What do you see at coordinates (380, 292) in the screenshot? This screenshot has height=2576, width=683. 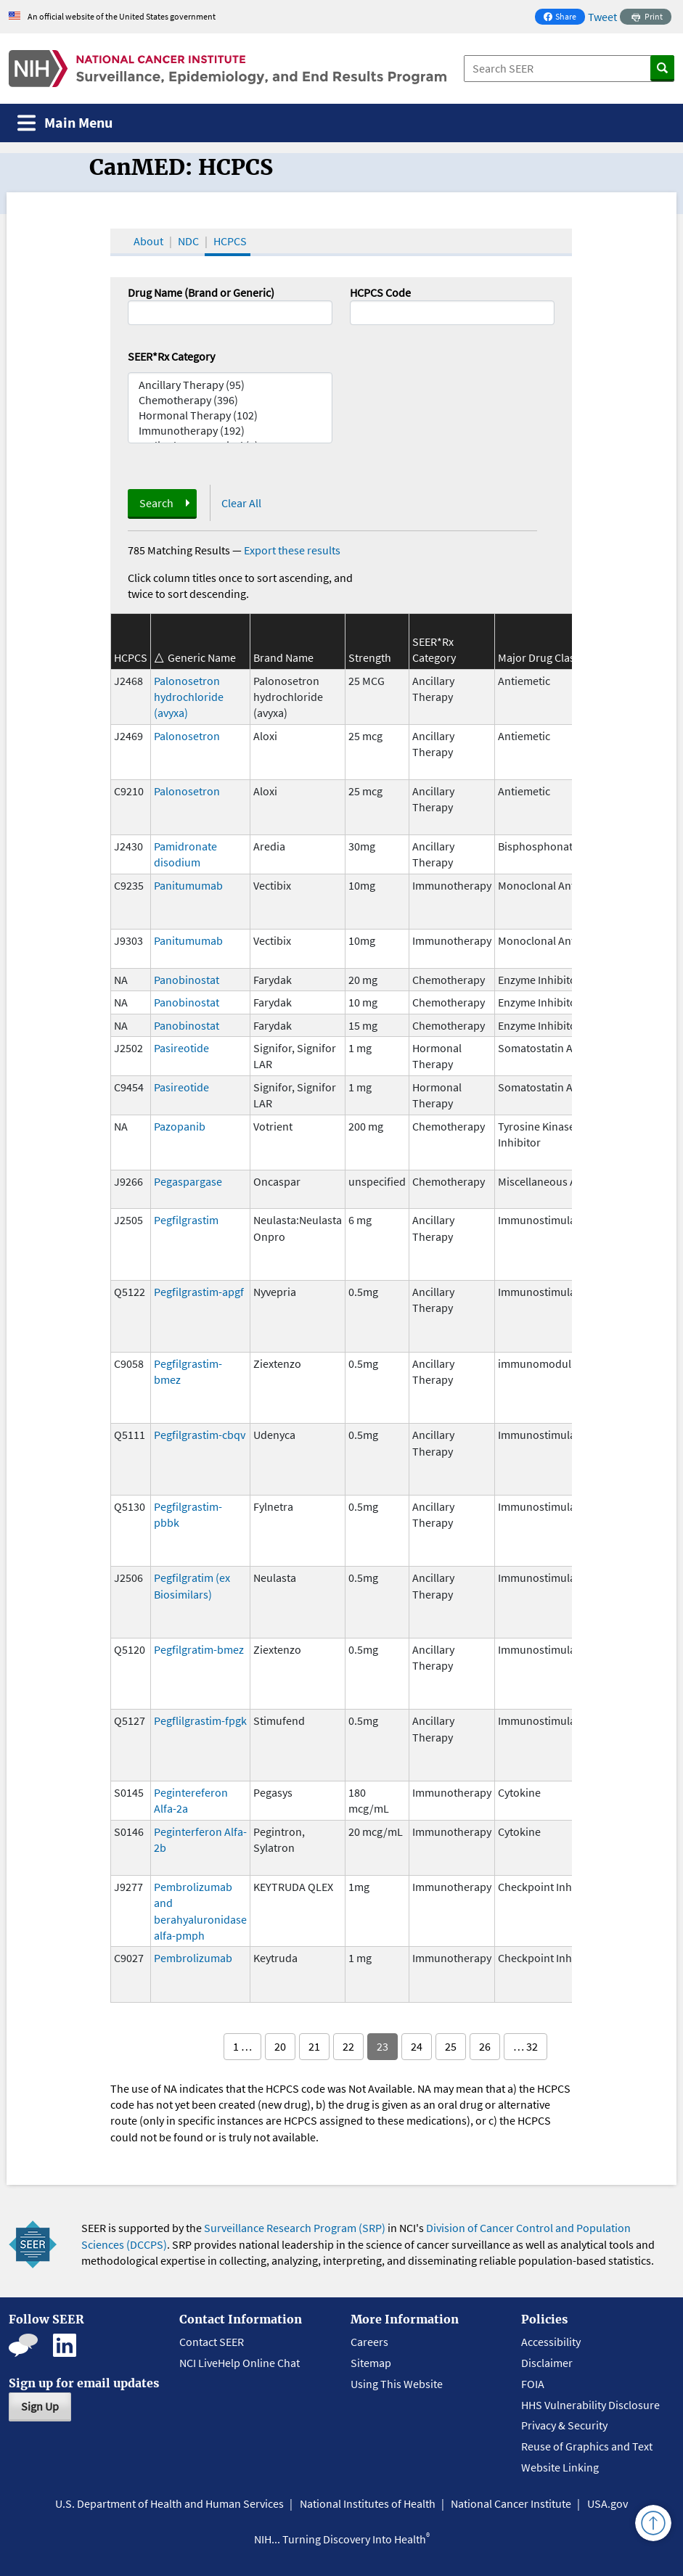 I see `HCPCS Code` at bounding box center [380, 292].